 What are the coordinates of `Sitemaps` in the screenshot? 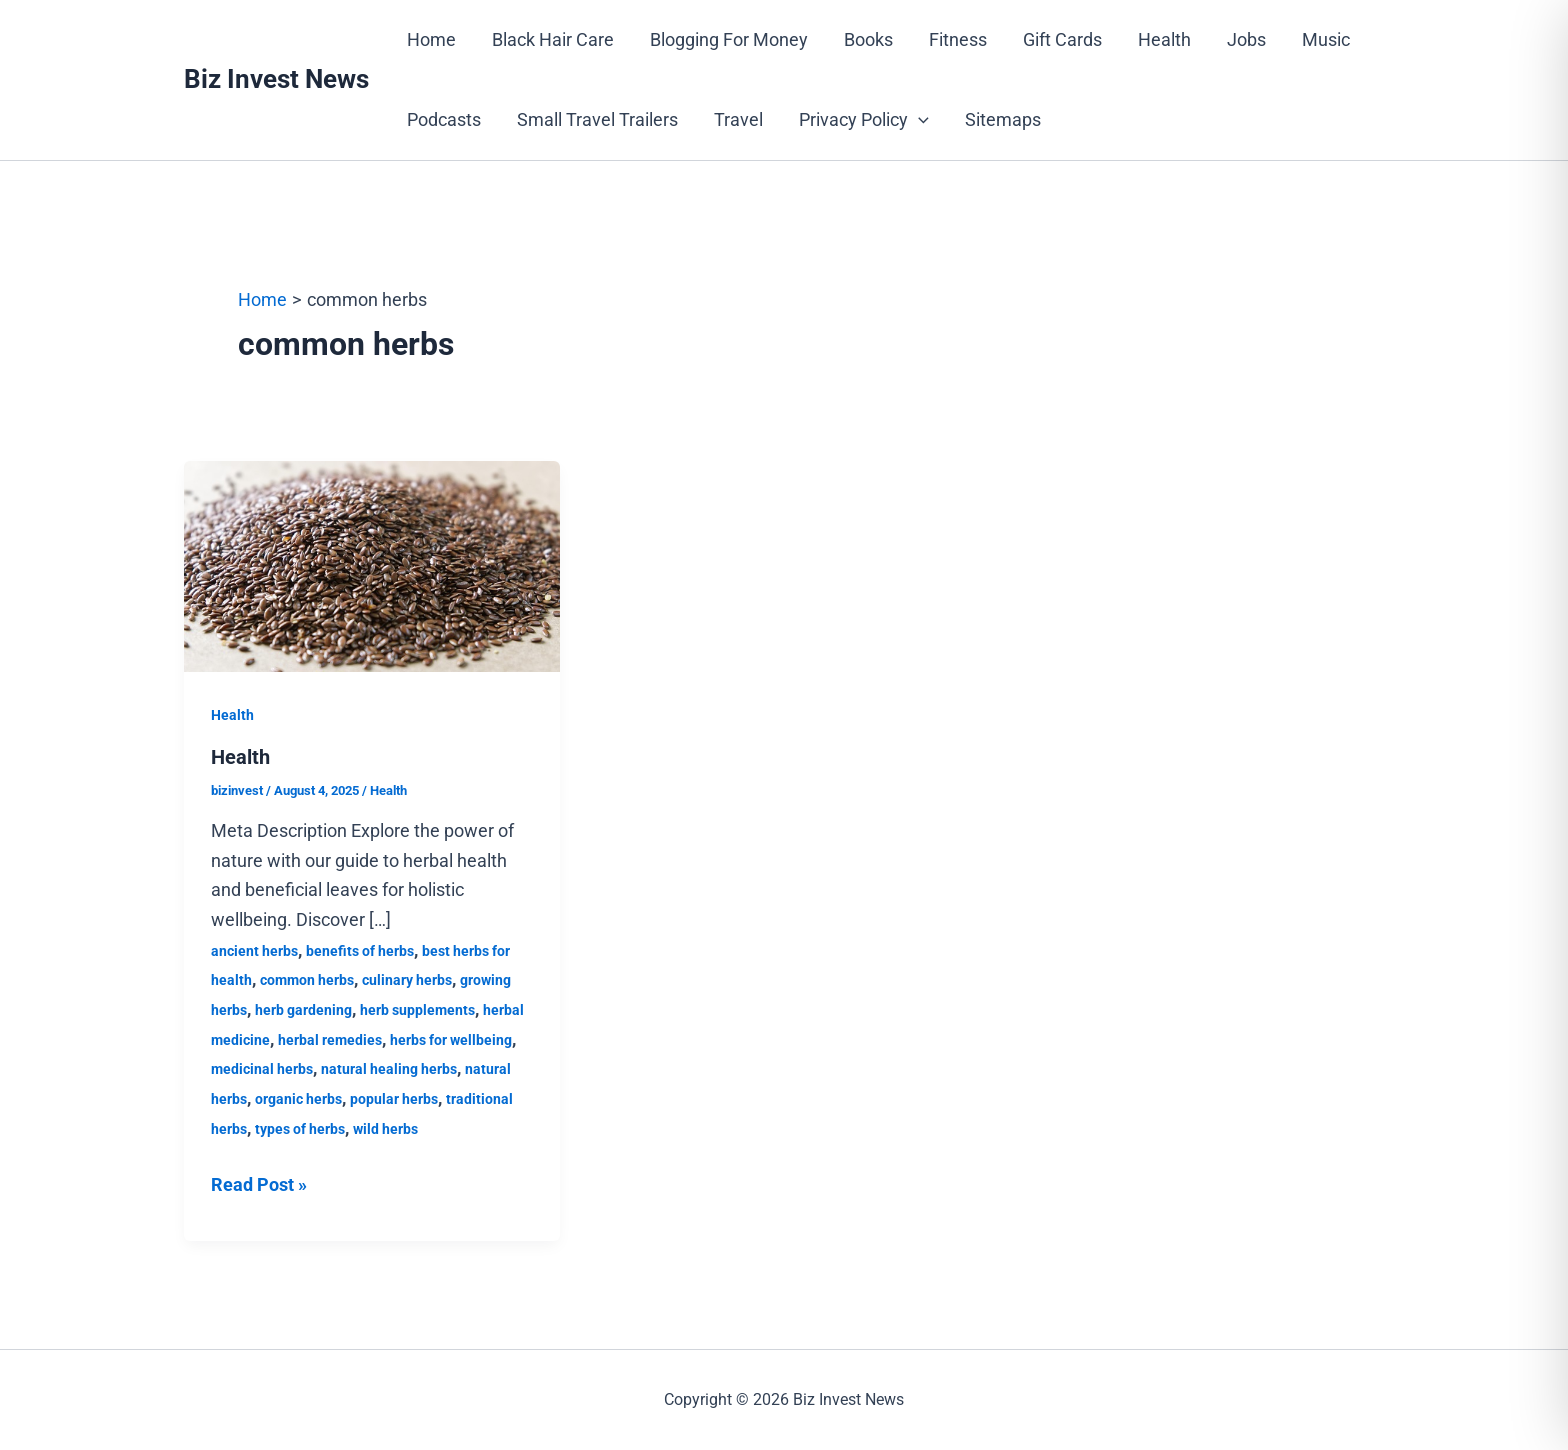 It's located at (1003, 119).